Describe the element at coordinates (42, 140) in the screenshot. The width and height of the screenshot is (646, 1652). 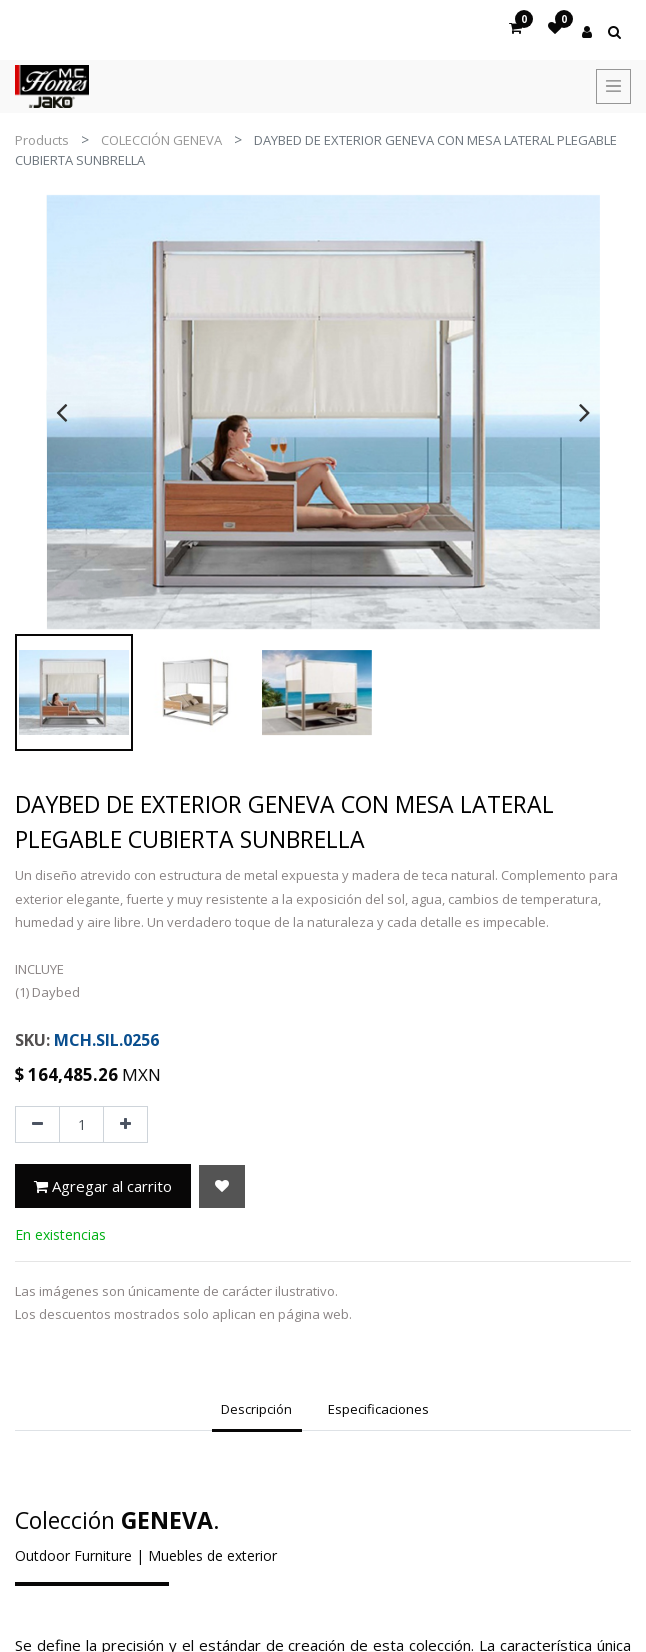
I see `Products` at that location.